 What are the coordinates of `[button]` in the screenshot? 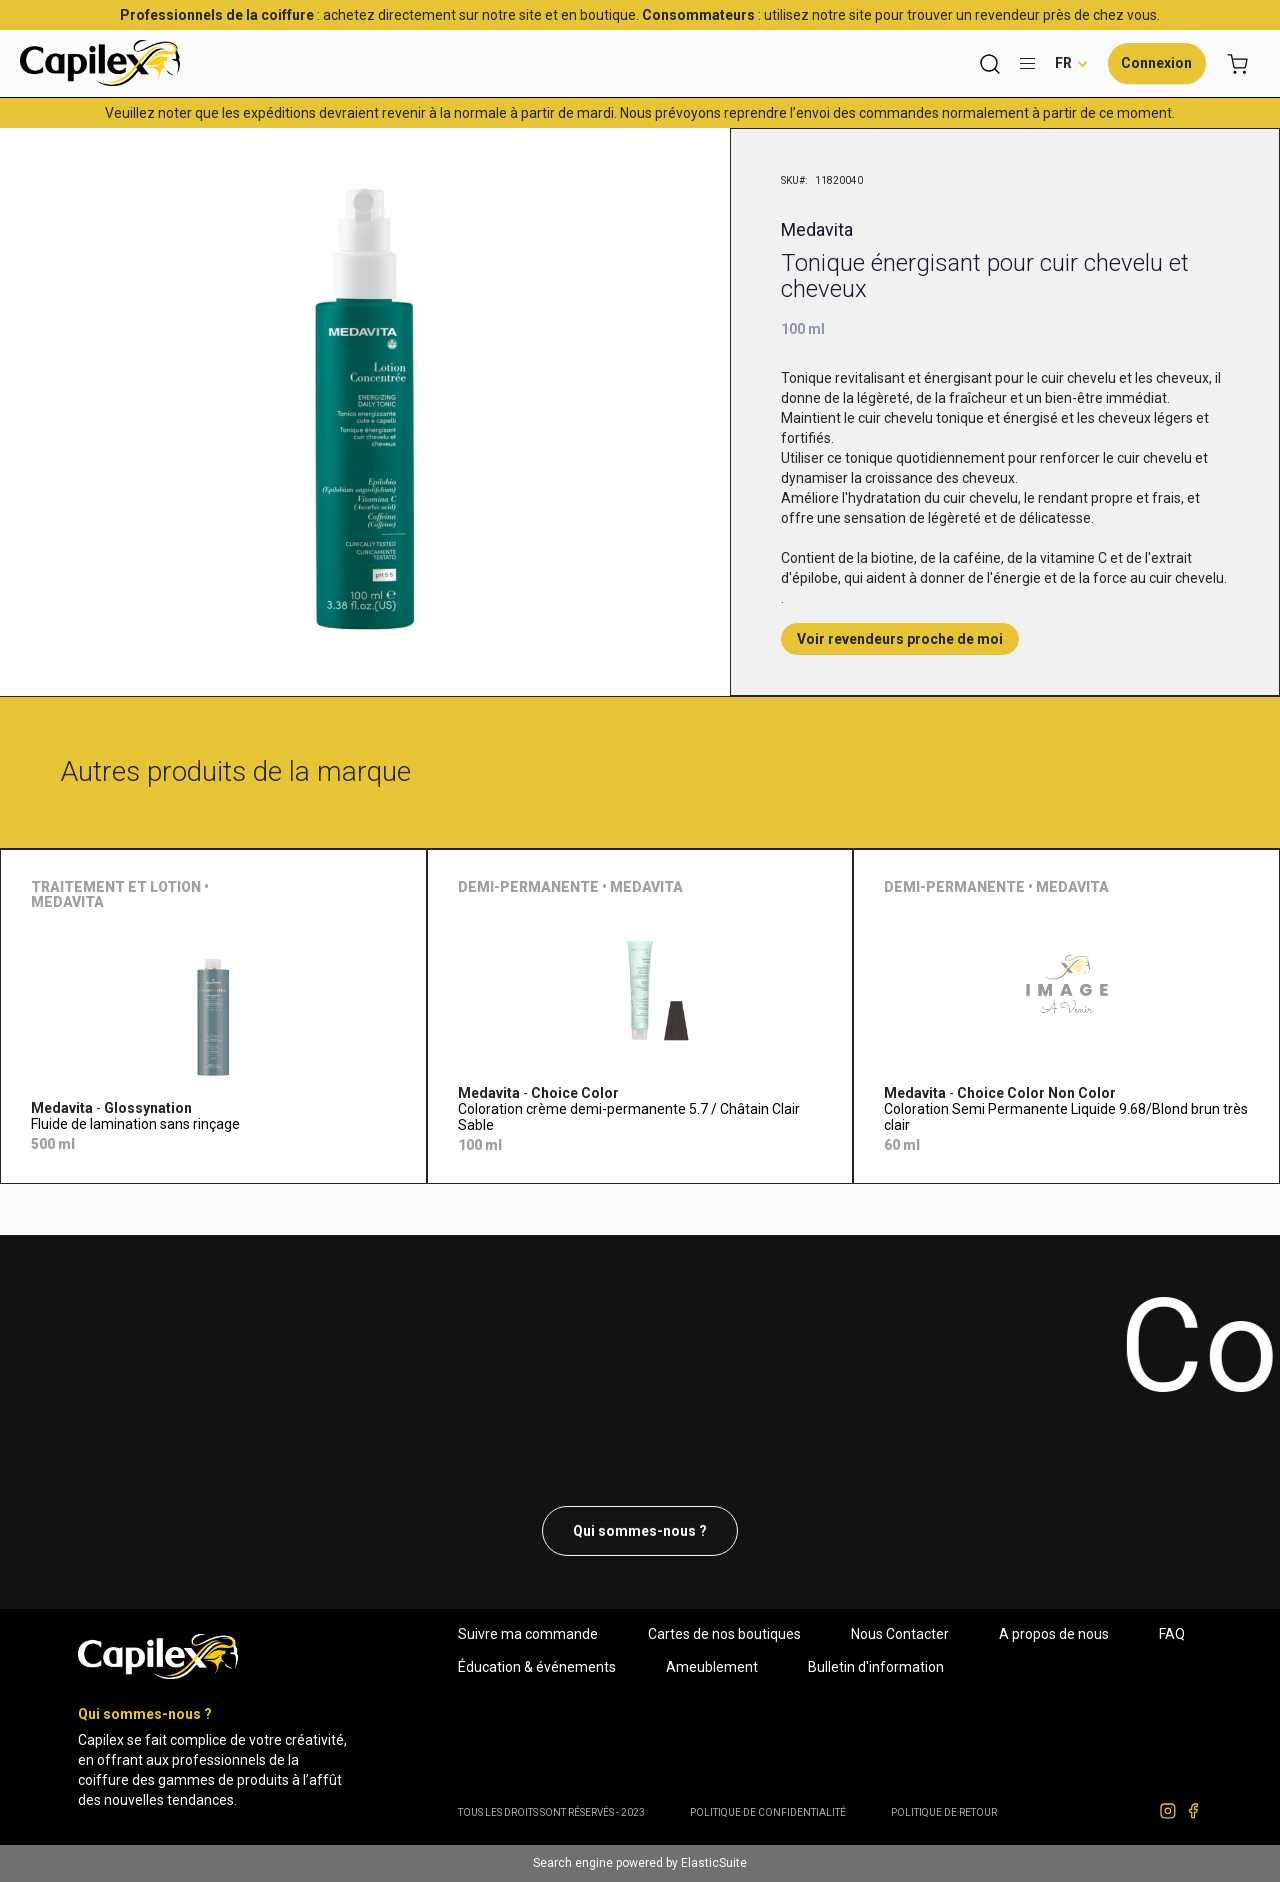 It's located at (1071, 63).